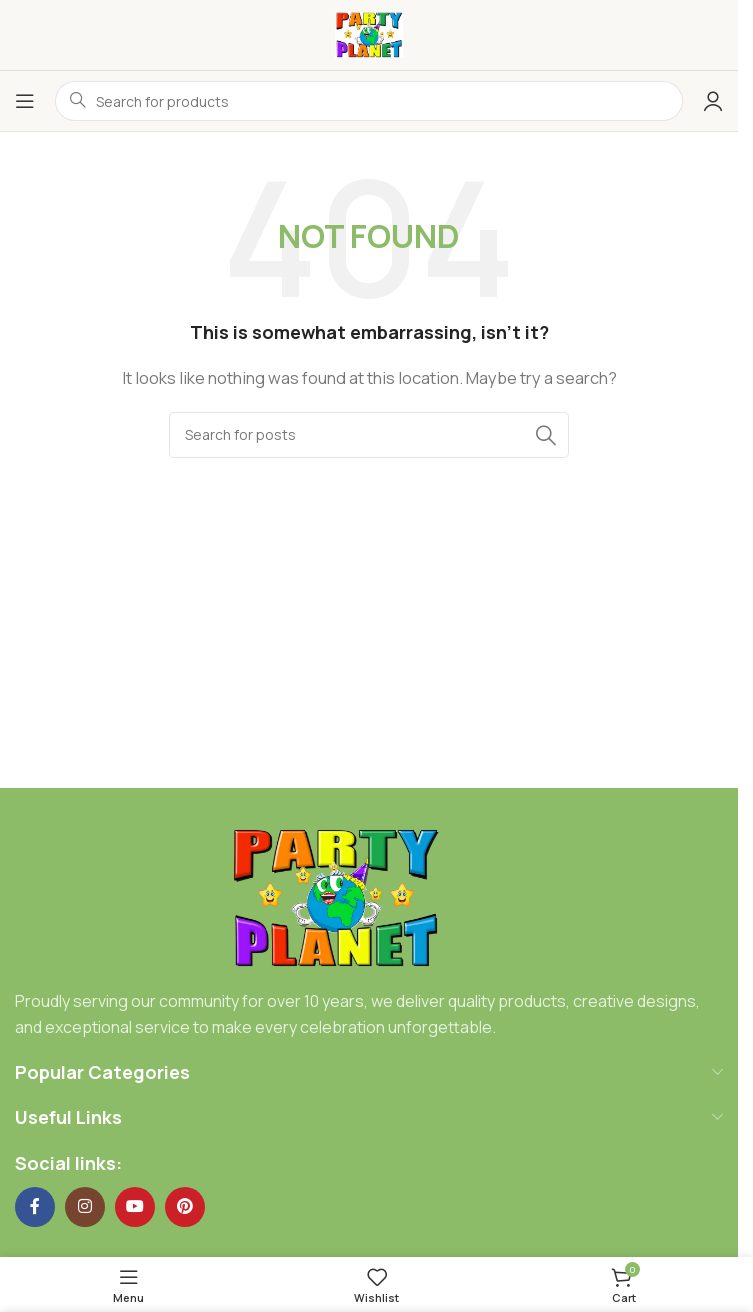 Image resolution: width=753 pixels, height=1312 pixels. I want to click on [Pinterest social link], so click(185, 1207).